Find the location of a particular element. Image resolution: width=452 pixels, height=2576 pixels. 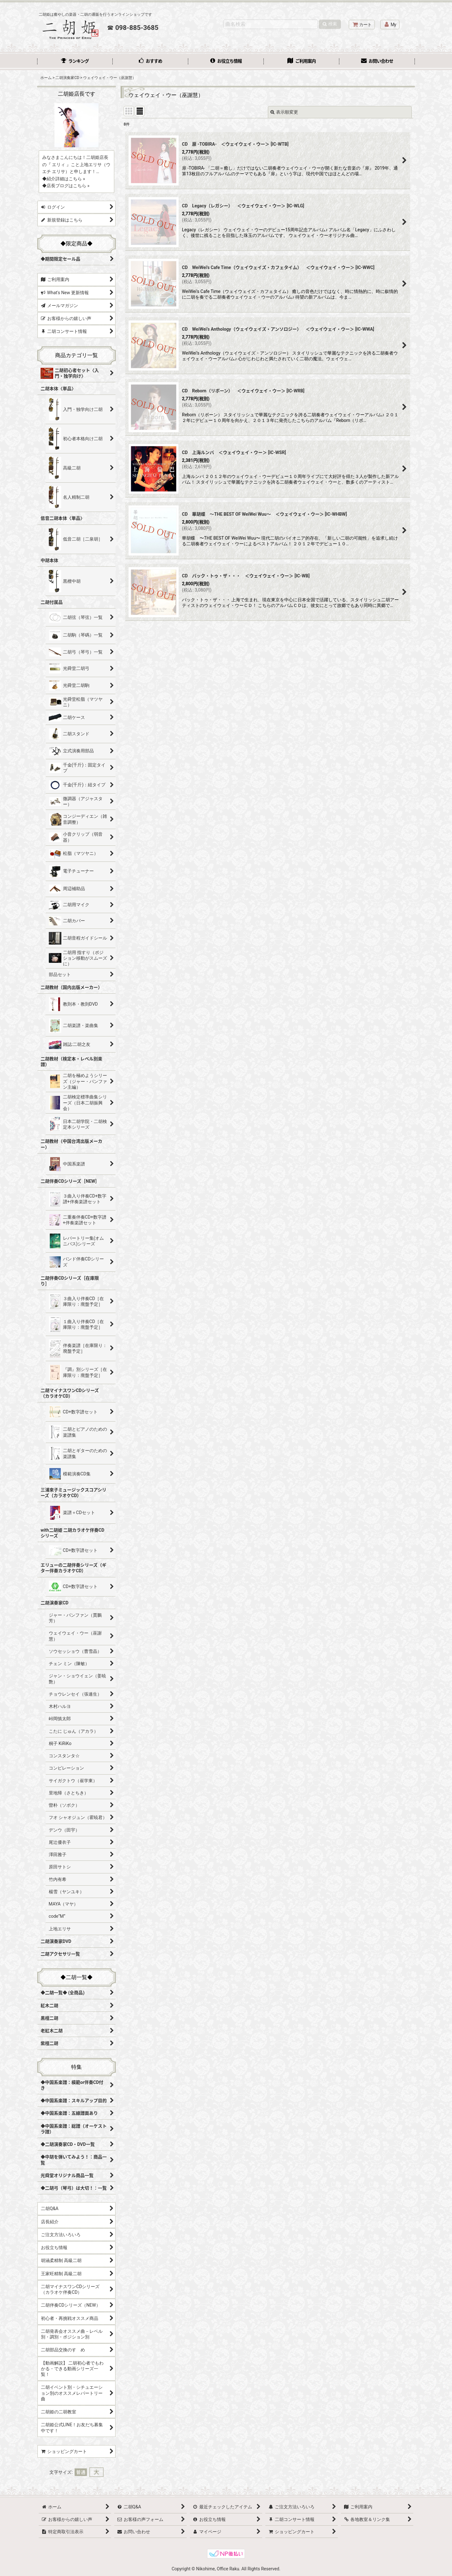

表示順変更 [button] is located at coordinates (284, 112).